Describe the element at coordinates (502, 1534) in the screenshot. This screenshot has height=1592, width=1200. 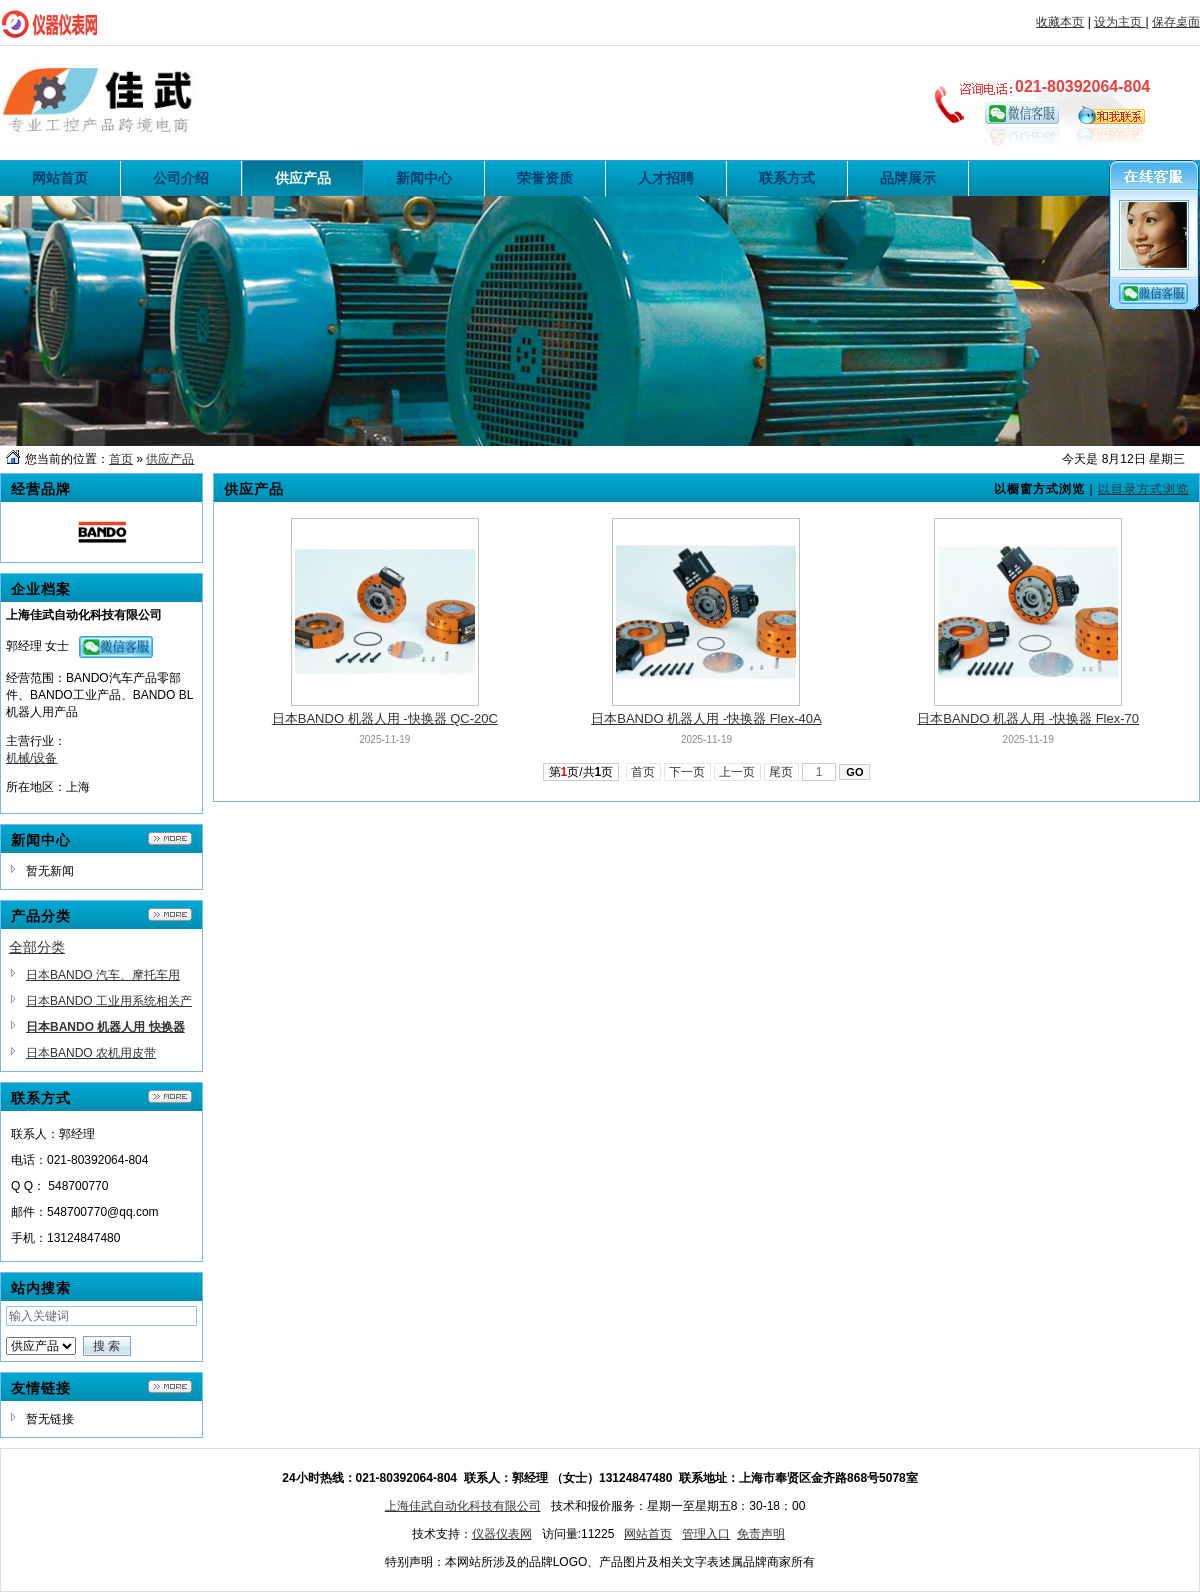
I see `仪器仪表网` at that location.